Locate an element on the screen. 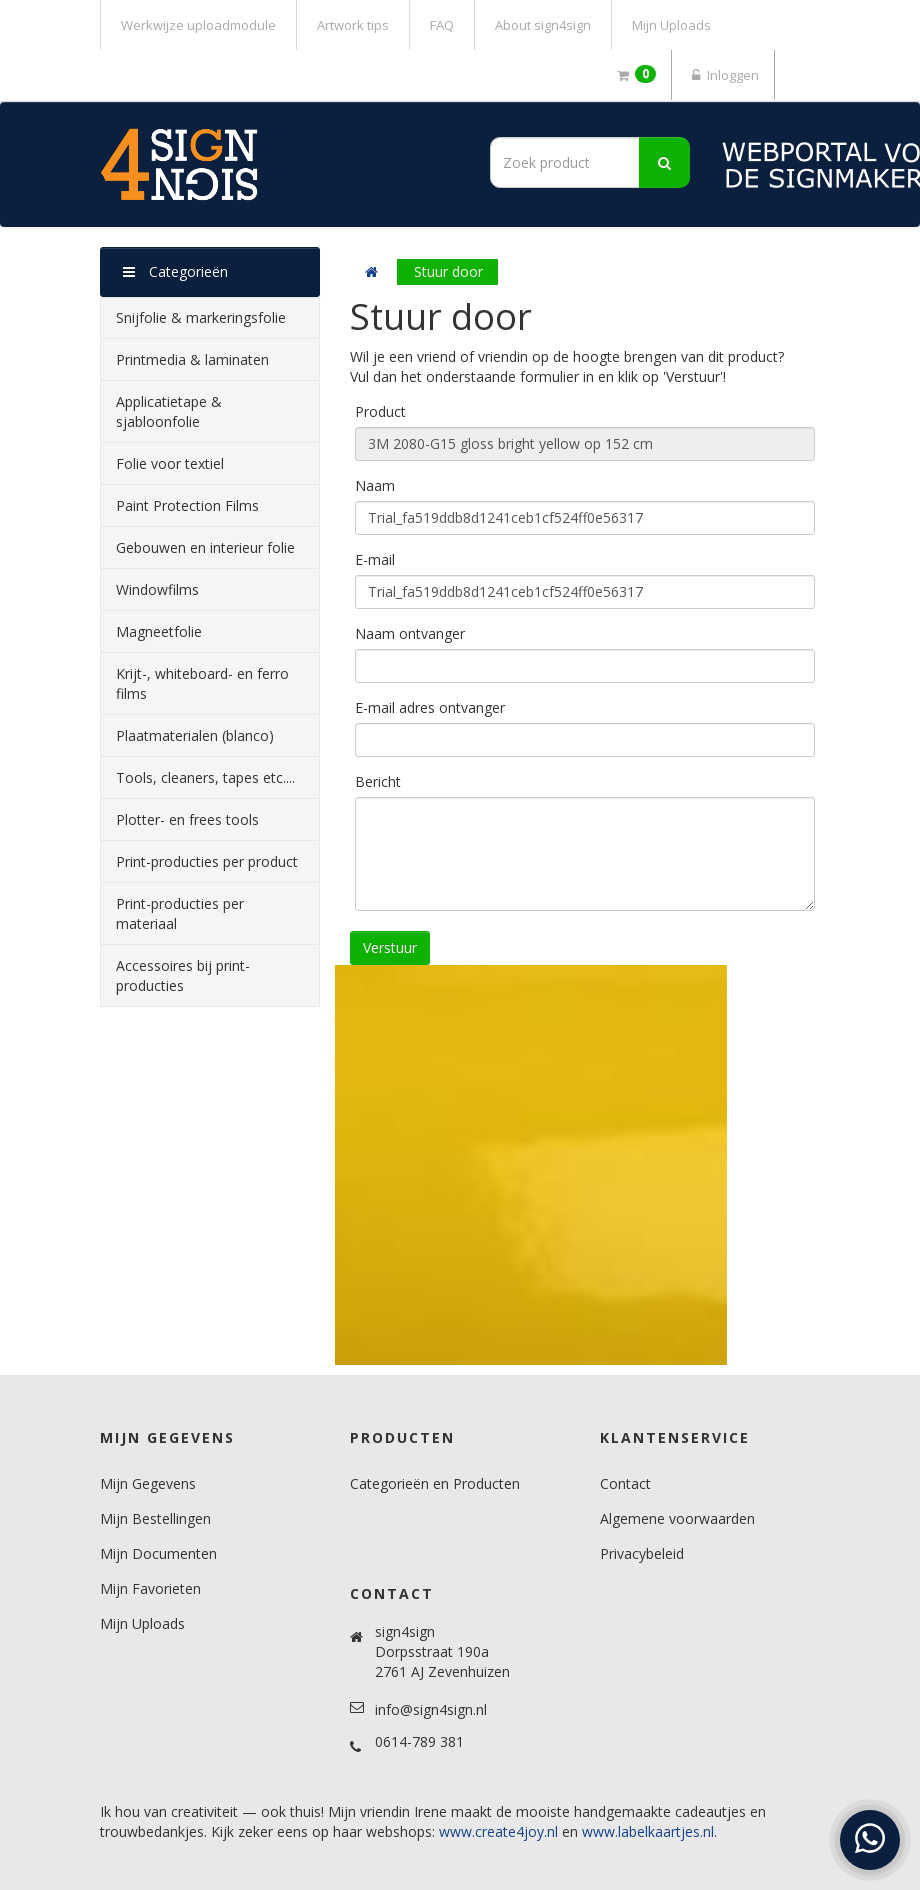 This screenshot has width=920, height=1890. www.create4joy.nl is located at coordinates (498, 1831).